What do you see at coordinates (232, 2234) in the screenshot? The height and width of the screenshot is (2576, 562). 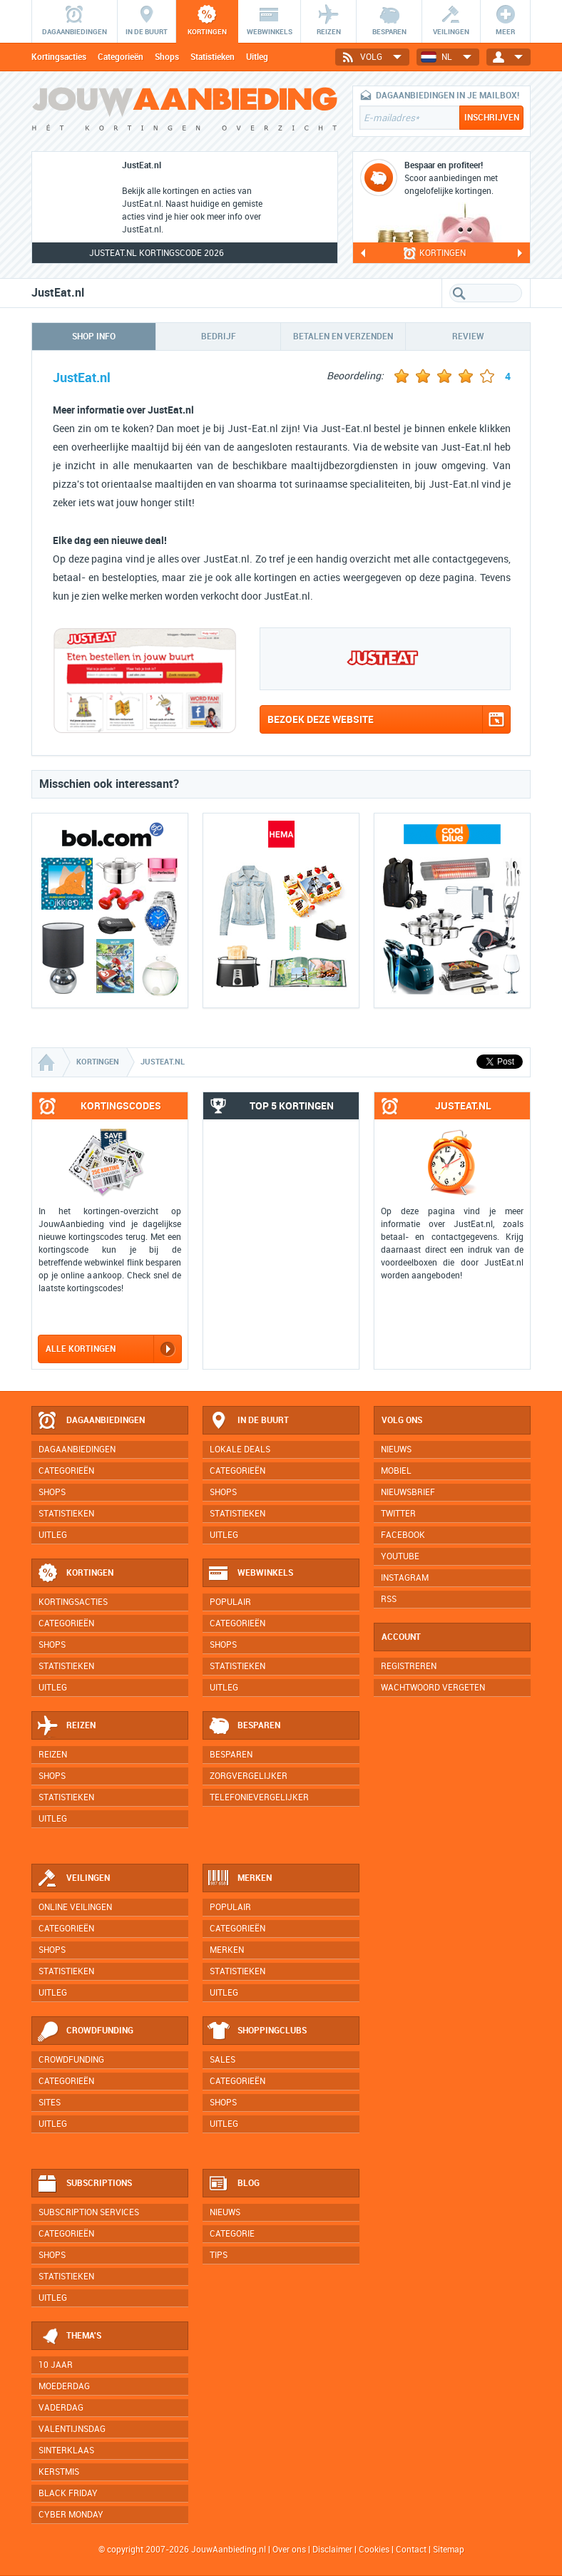 I see `Categorie` at bounding box center [232, 2234].